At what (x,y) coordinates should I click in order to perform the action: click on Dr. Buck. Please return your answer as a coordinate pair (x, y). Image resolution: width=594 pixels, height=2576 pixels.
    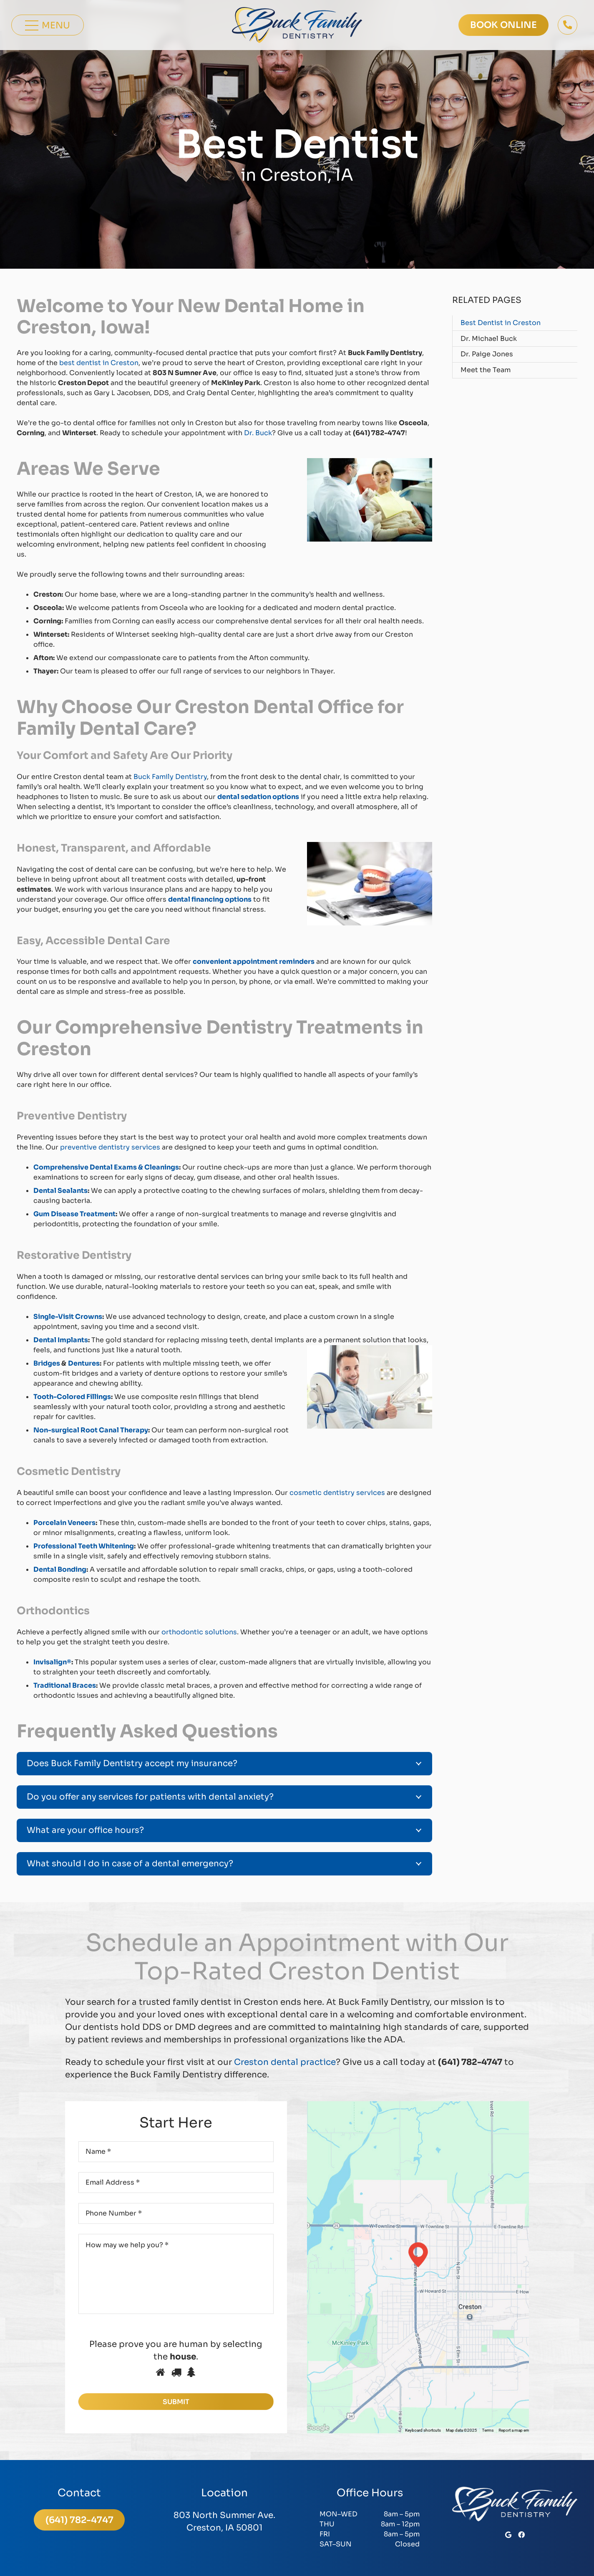
    Looking at the image, I should click on (257, 432).